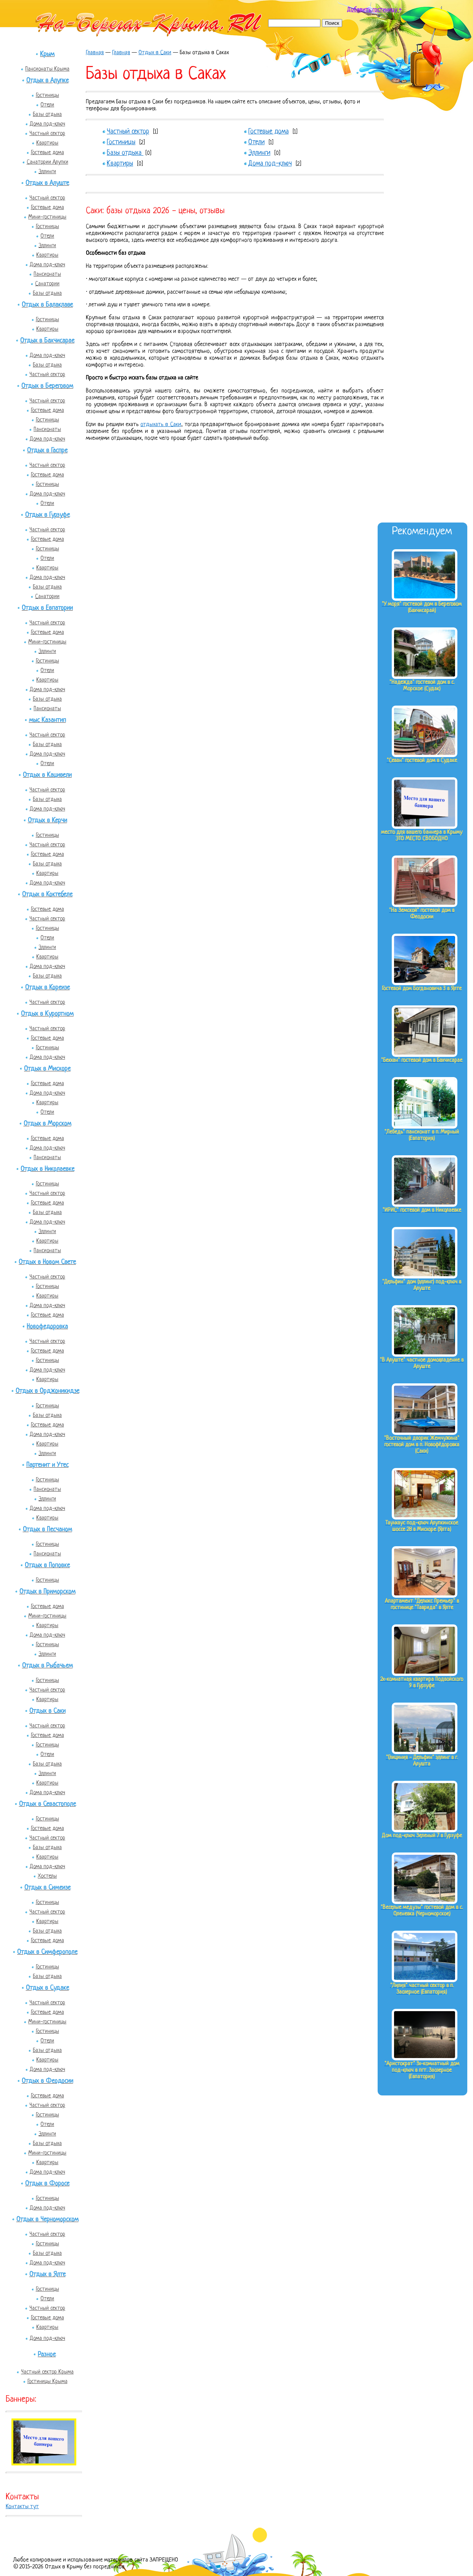  I want to click on Отдых в Бахчисарае, so click(47, 340).